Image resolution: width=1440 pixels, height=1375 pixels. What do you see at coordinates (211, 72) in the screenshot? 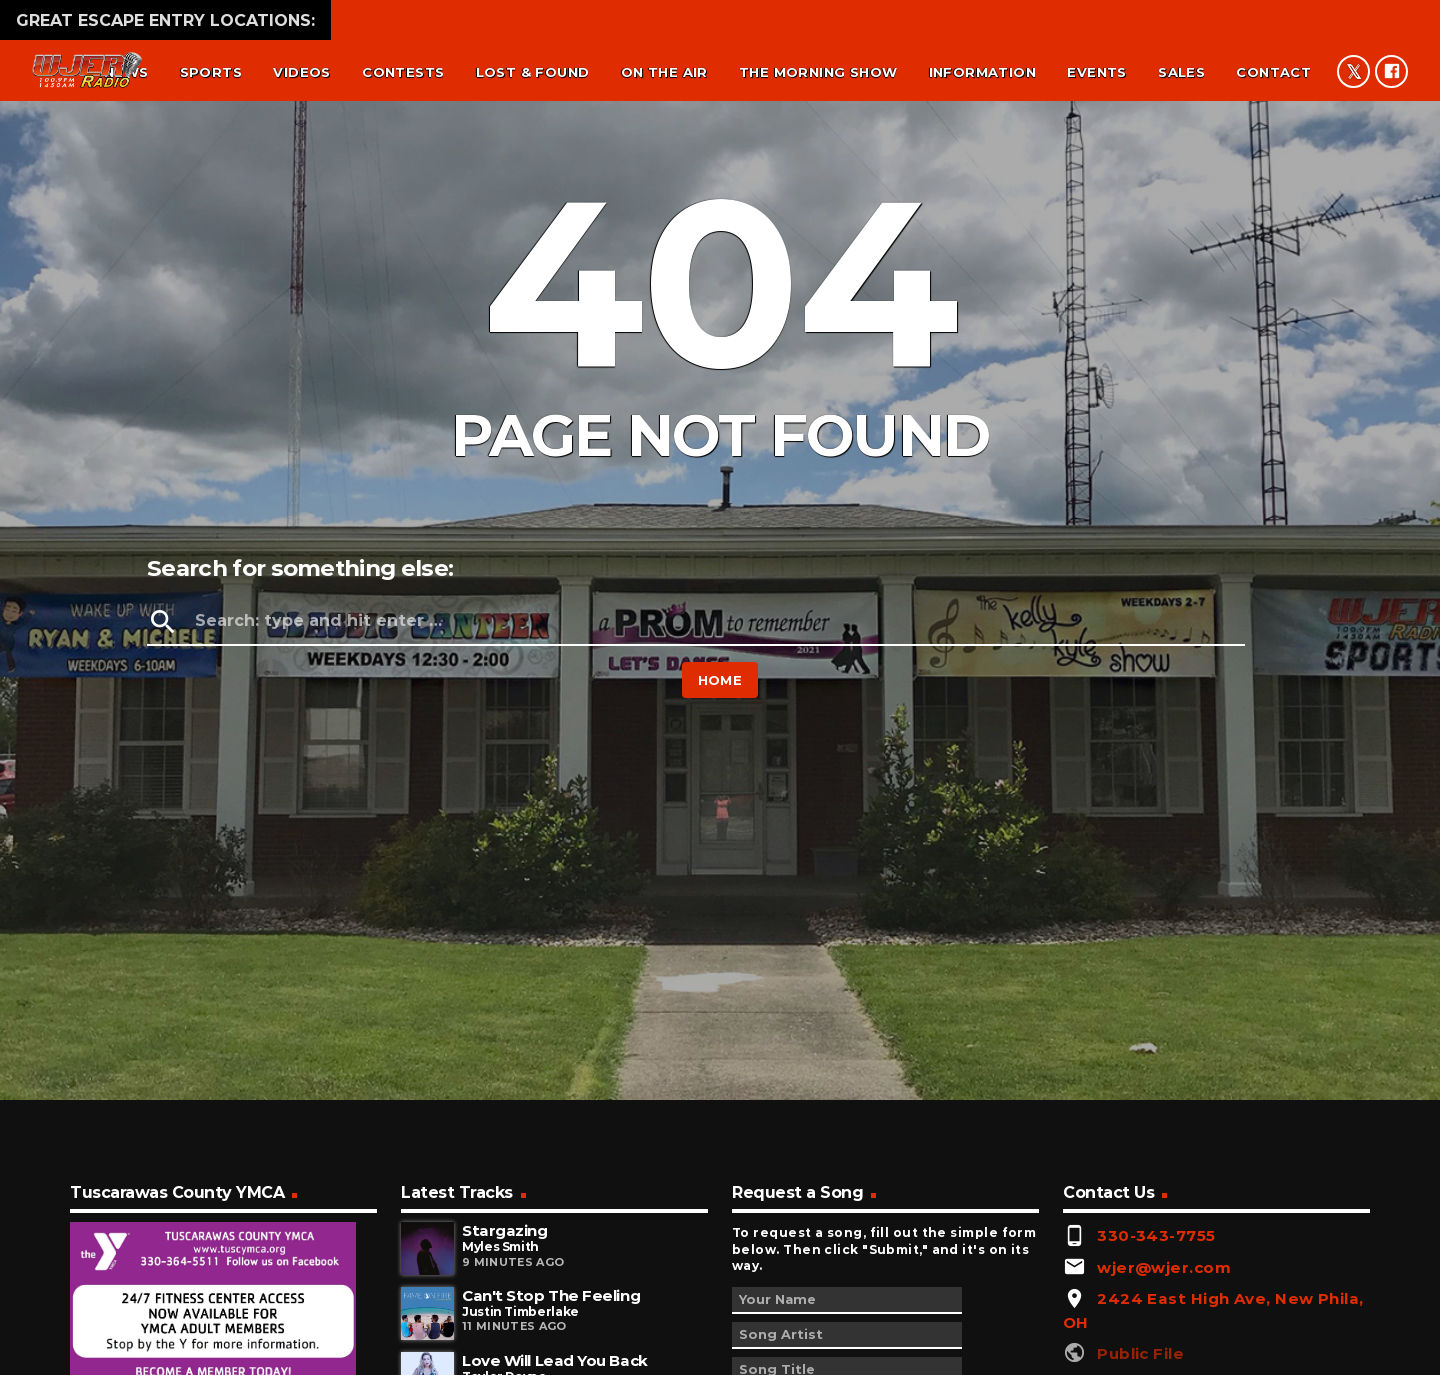
I see `Sports` at bounding box center [211, 72].